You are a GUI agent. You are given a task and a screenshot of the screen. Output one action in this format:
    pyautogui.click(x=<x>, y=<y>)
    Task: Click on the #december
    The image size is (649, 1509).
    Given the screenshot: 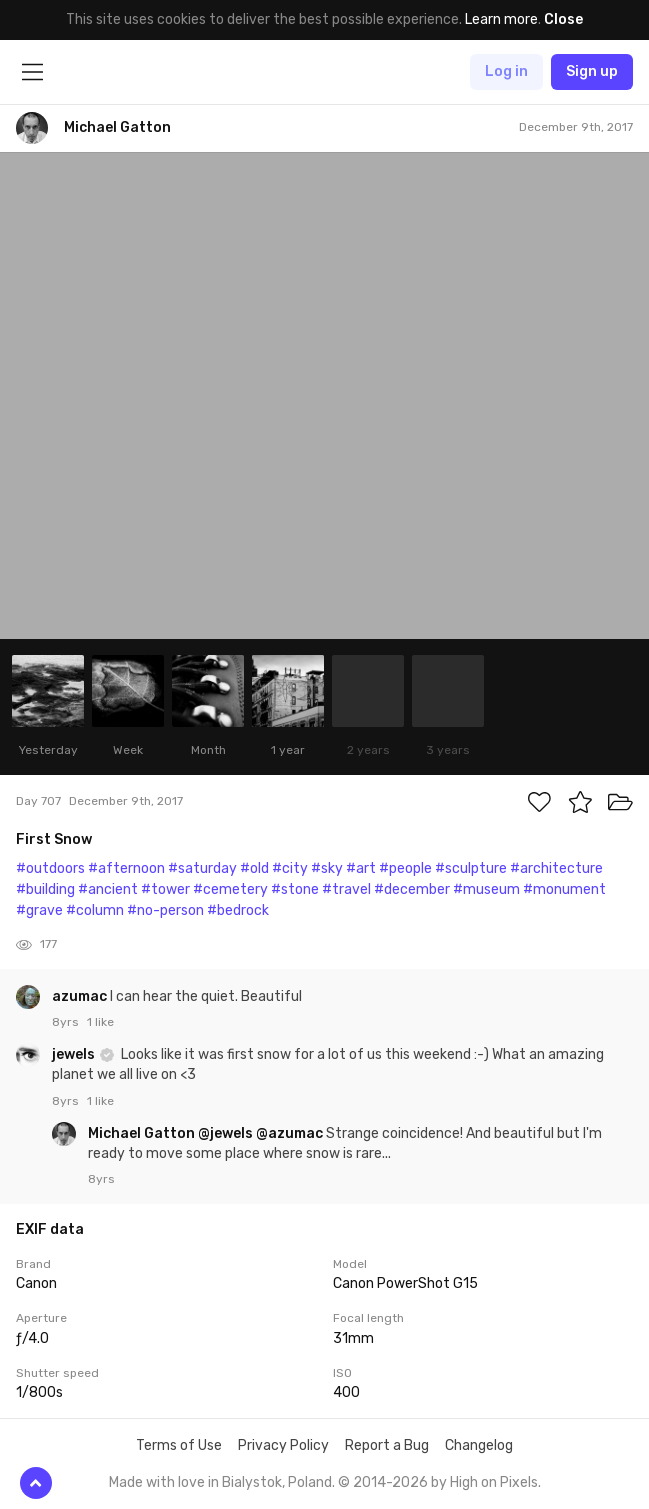 What is the action you would take?
    pyautogui.click(x=412, y=889)
    